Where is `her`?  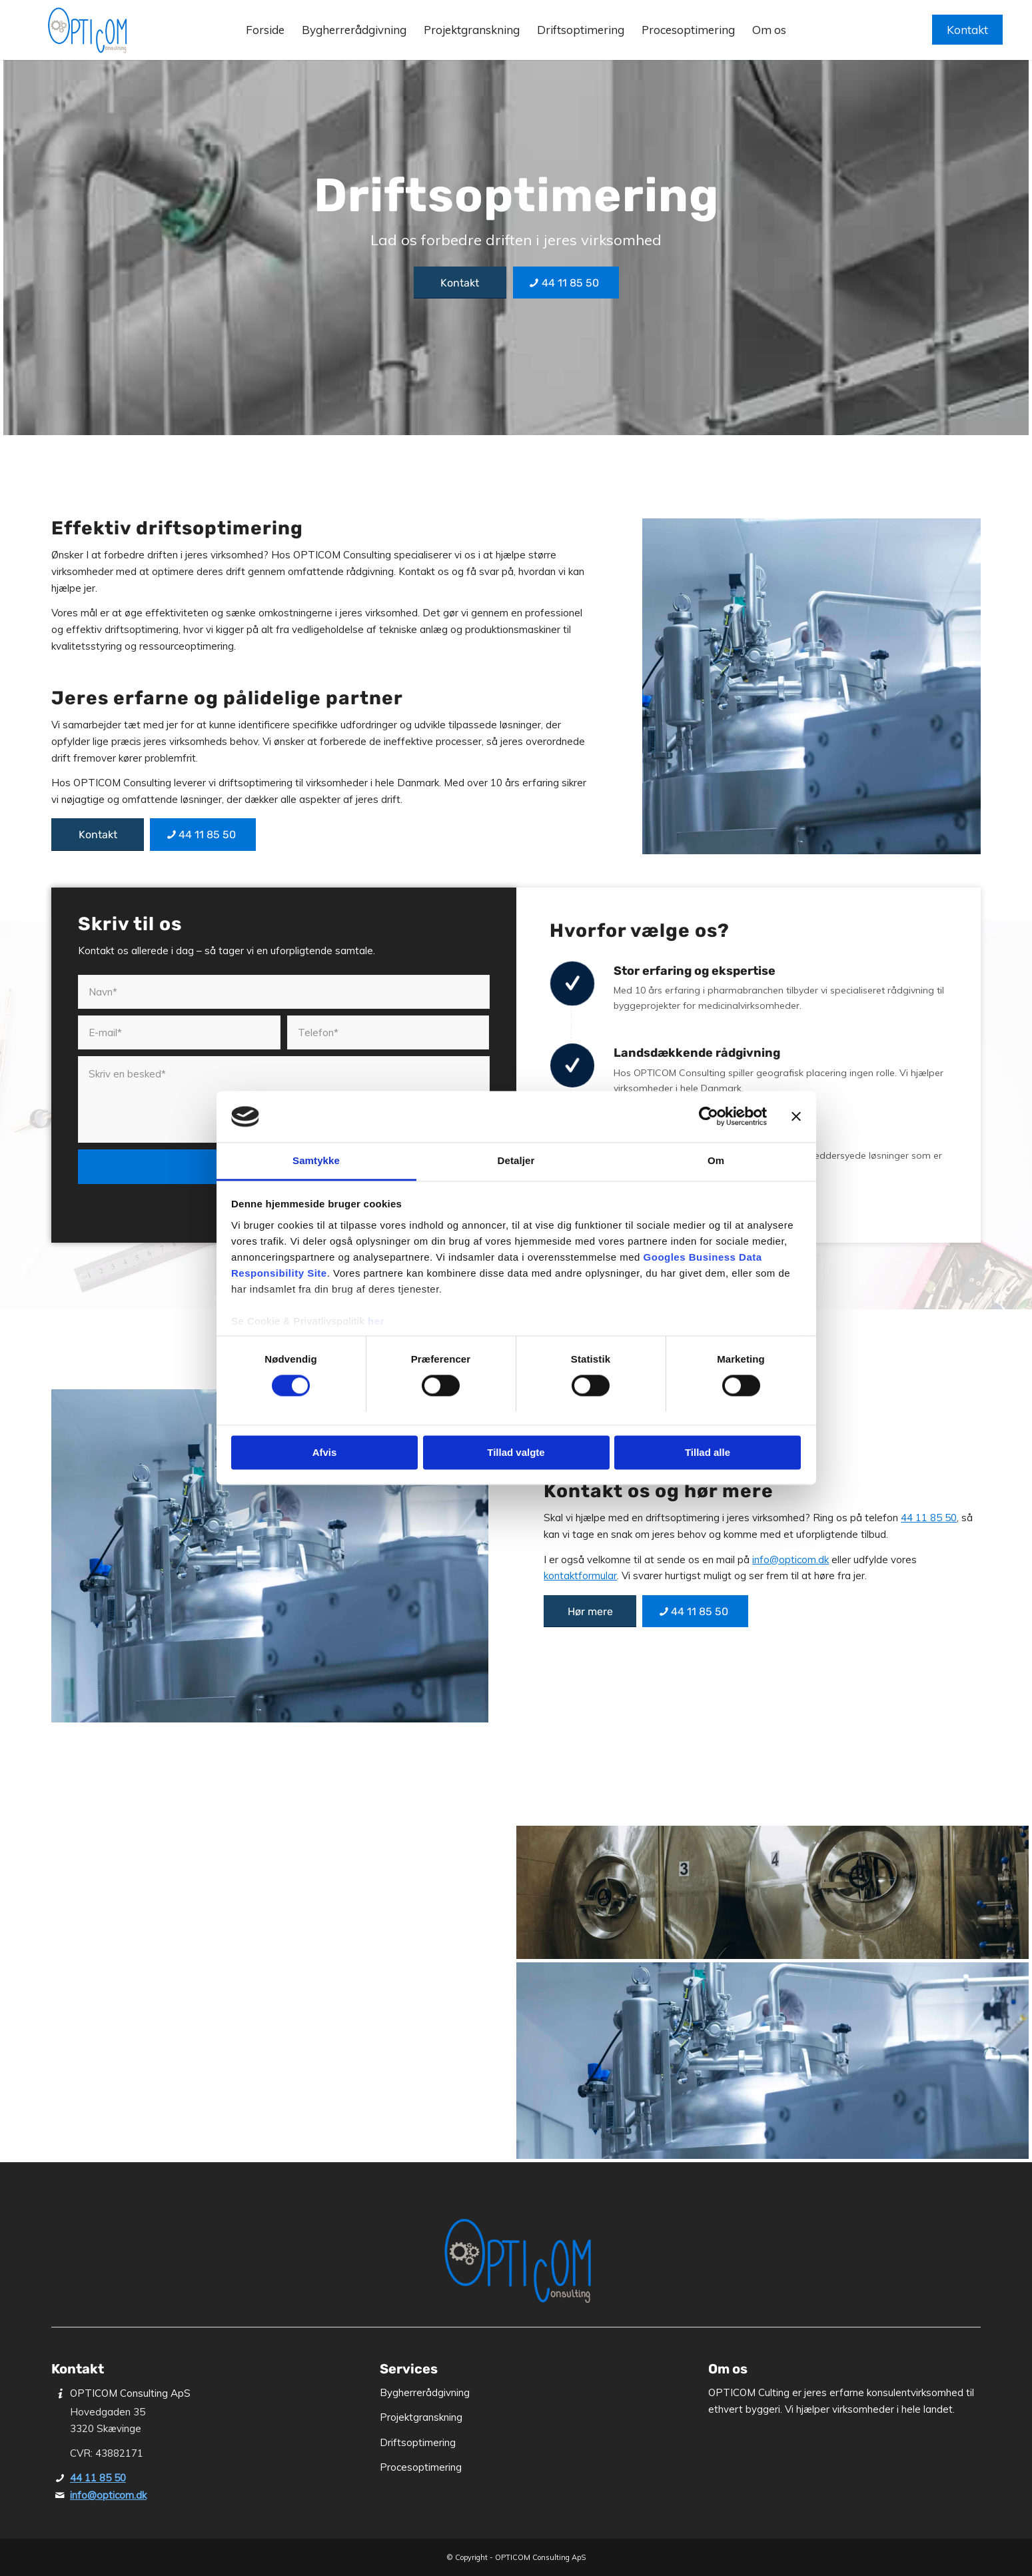
her is located at coordinates (376, 1321).